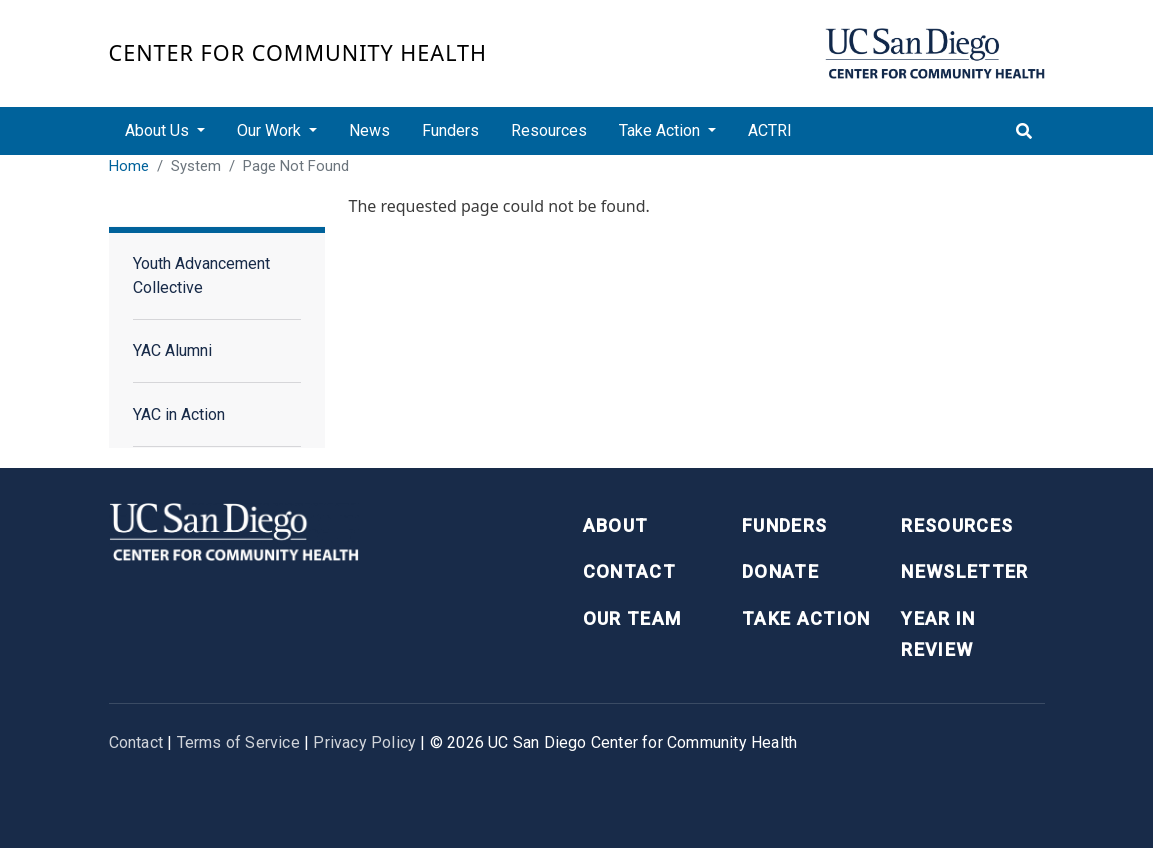 The height and width of the screenshot is (848, 1153). Describe the element at coordinates (364, 742) in the screenshot. I see `Privacy Policy` at that location.